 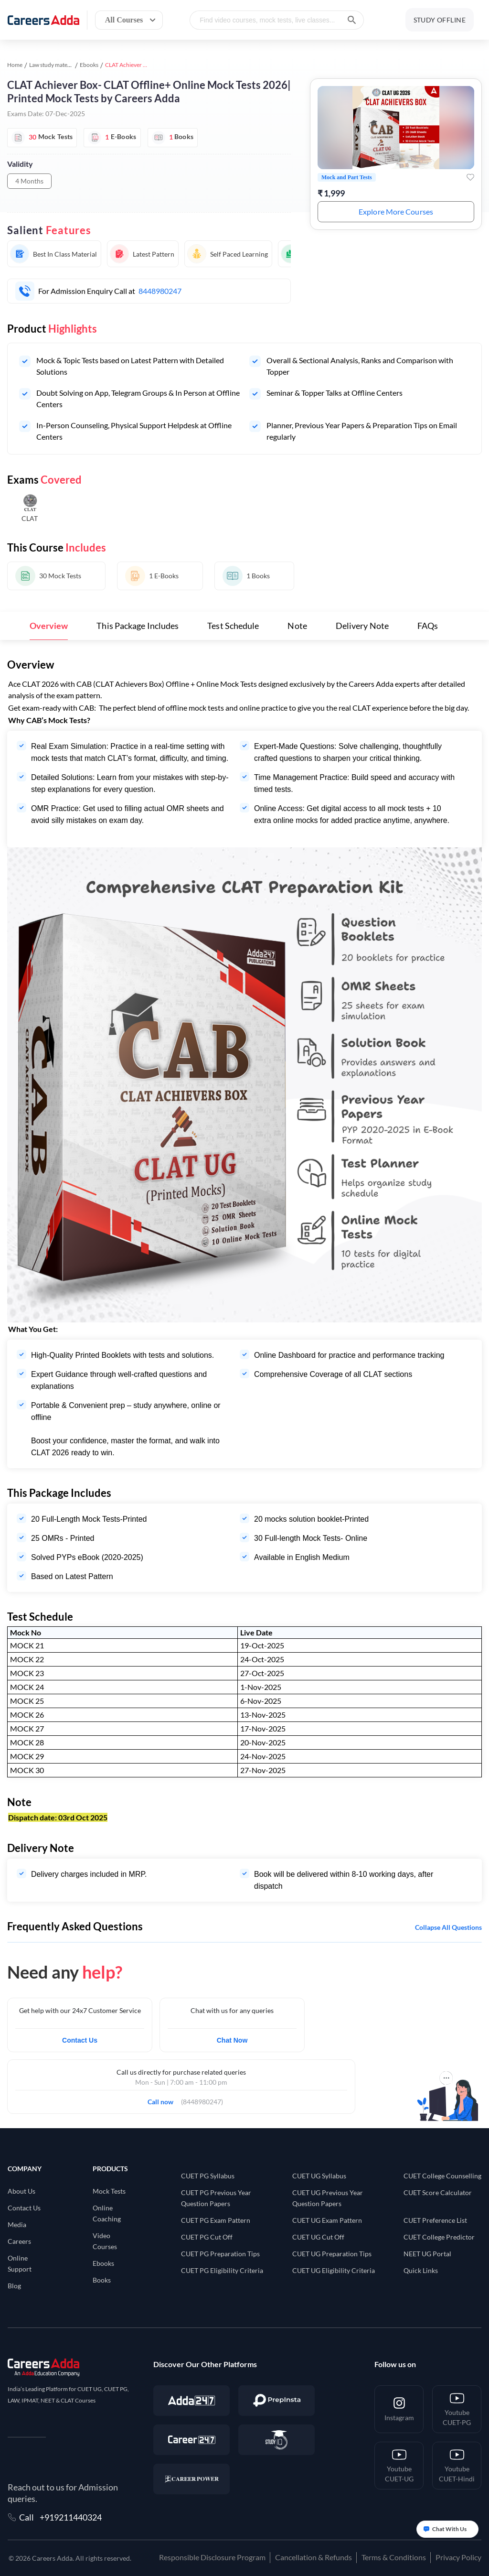 I want to click on CUET Preference List, so click(x=435, y=2220).